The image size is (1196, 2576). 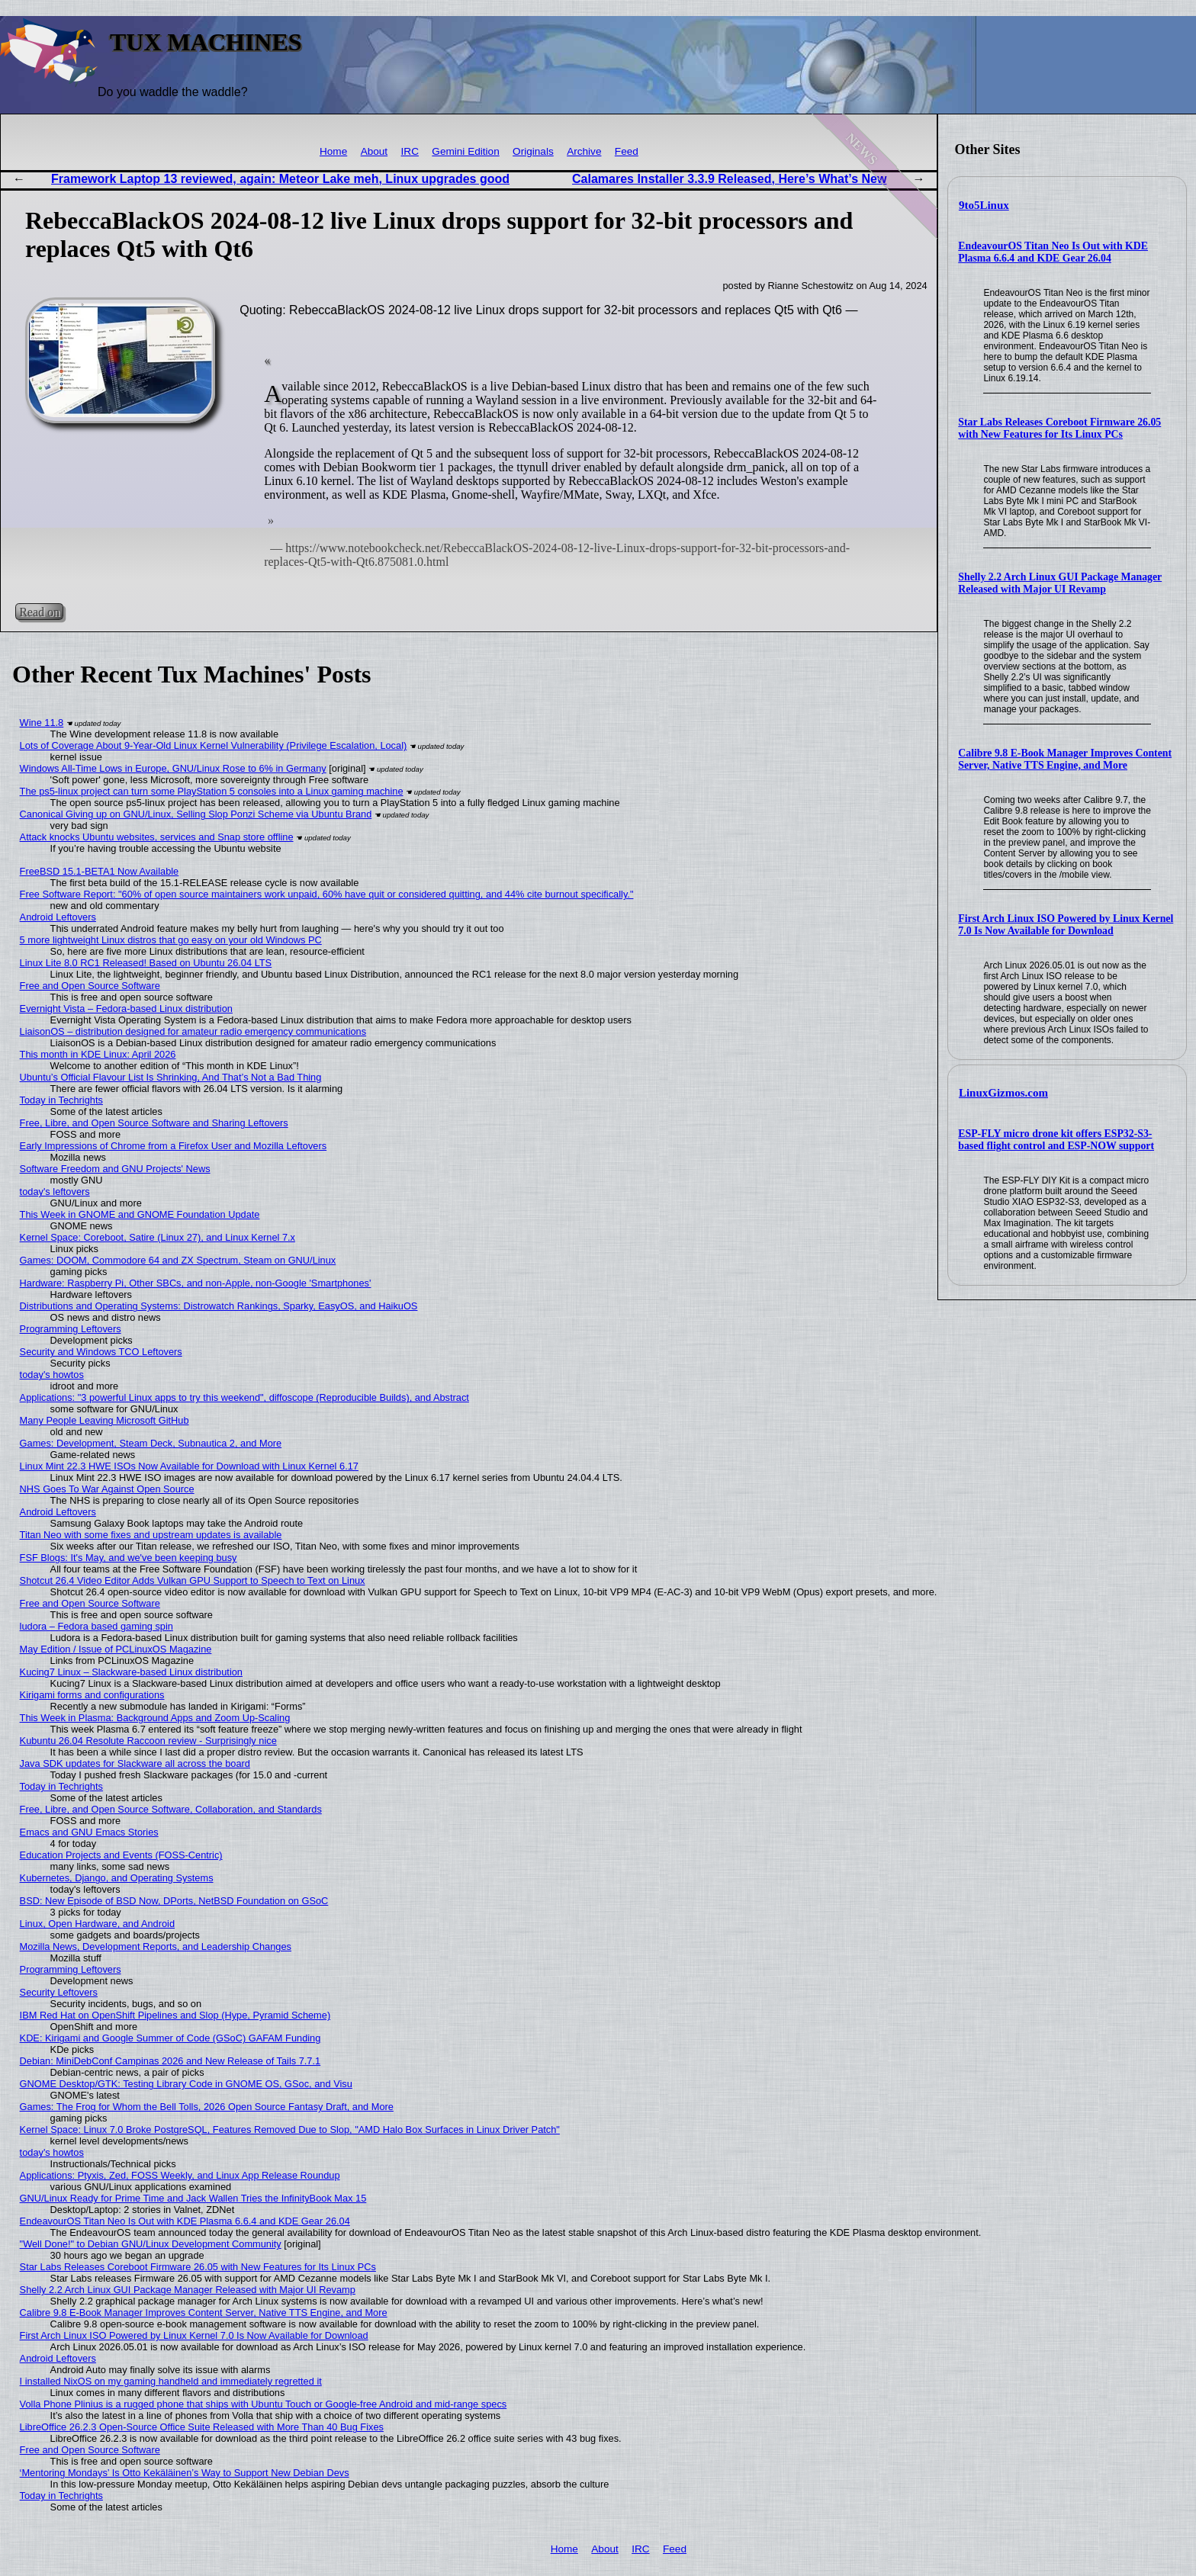 What do you see at coordinates (244, 1397) in the screenshot?
I see `Applications: "3 powerful Linux apps to try this weekend", diffoscope (Reproducible Builds), and Abstract` at bounding box center [244, 1397].